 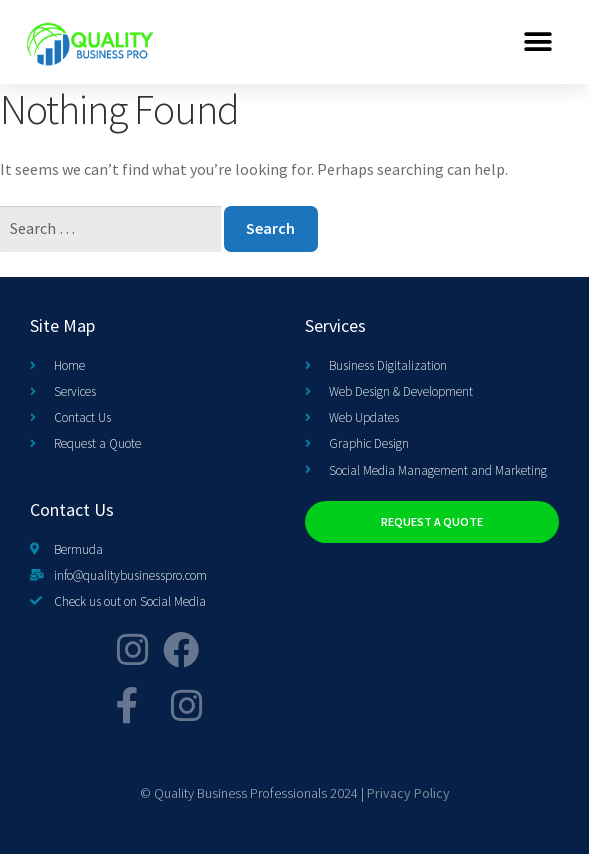 What do you see at coordinates (538, 41) in the screenshot?
I see `[button]` at bounding box center [538, 41].